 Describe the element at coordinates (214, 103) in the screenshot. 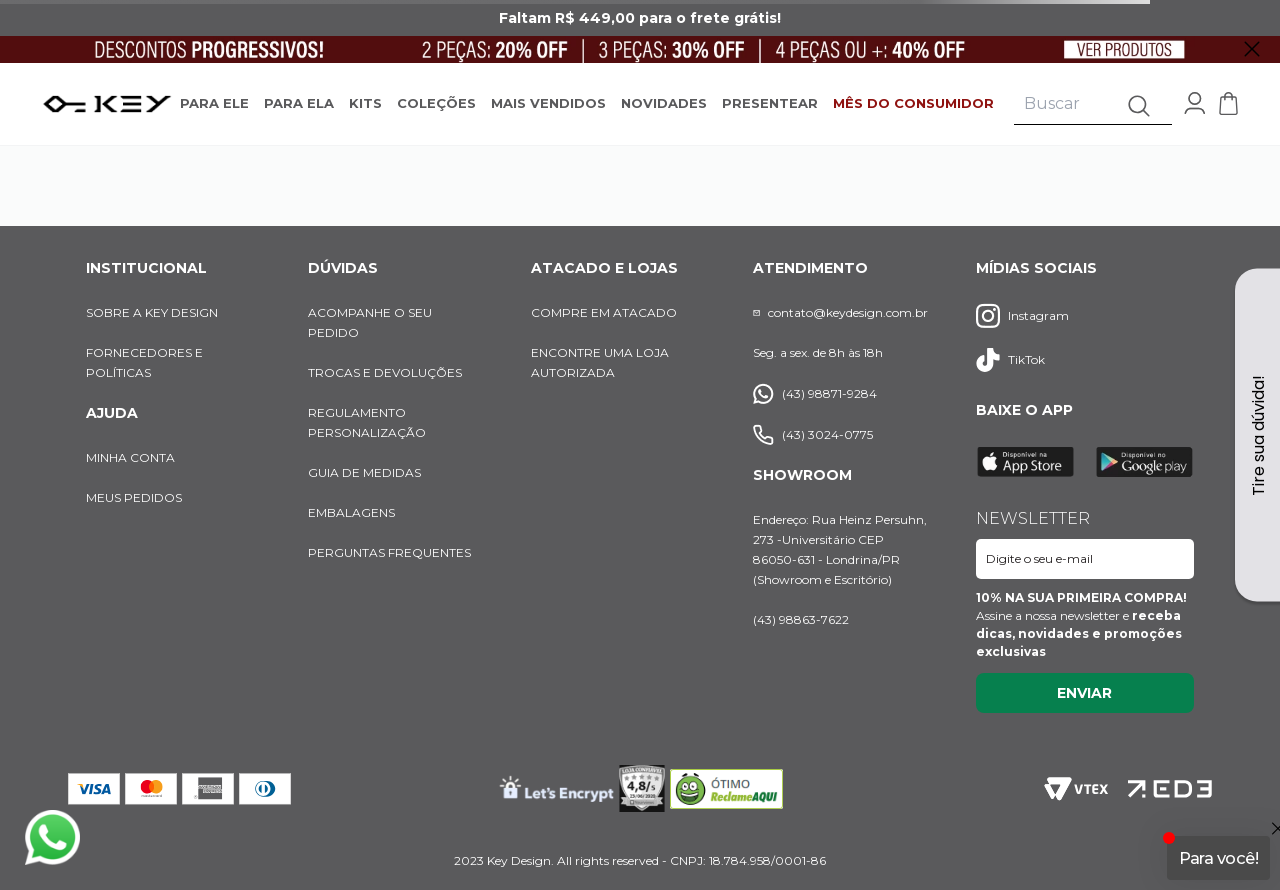

I see `PARA ELE` at that location.